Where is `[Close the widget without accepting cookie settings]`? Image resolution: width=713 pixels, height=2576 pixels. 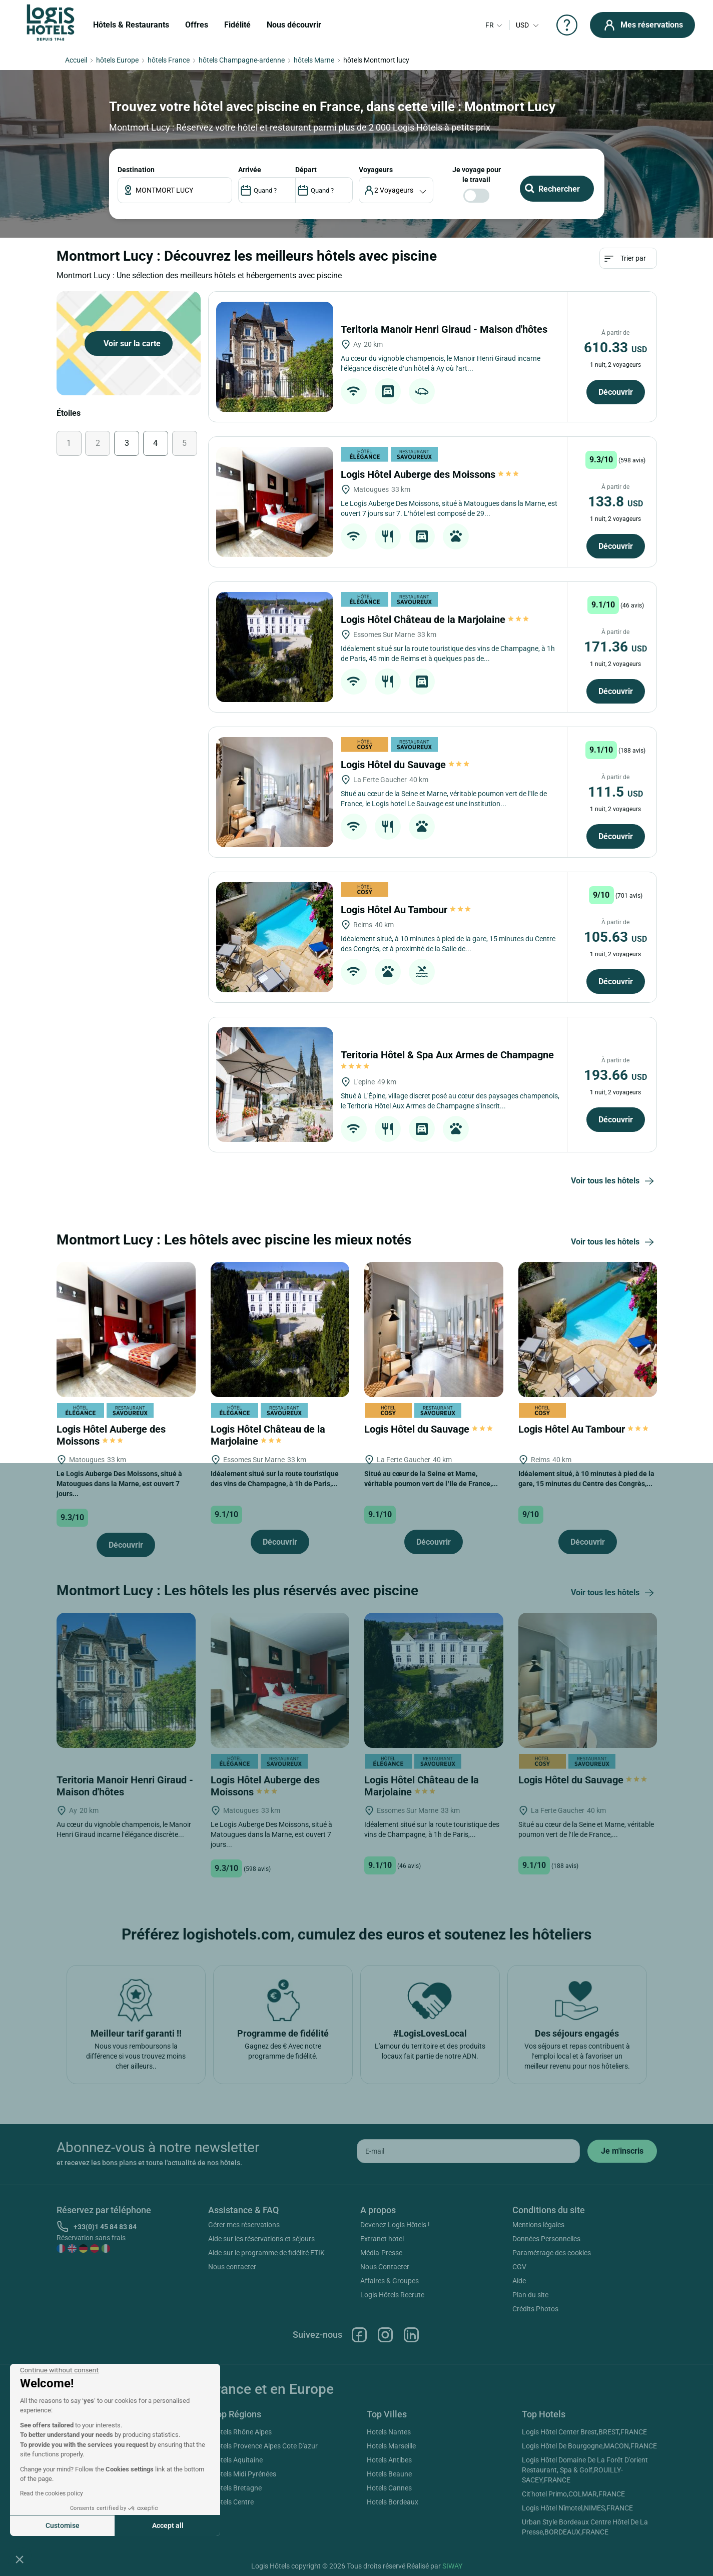
[Close the widget without accepting cookie settings] is located at coordinates (59, 2370).